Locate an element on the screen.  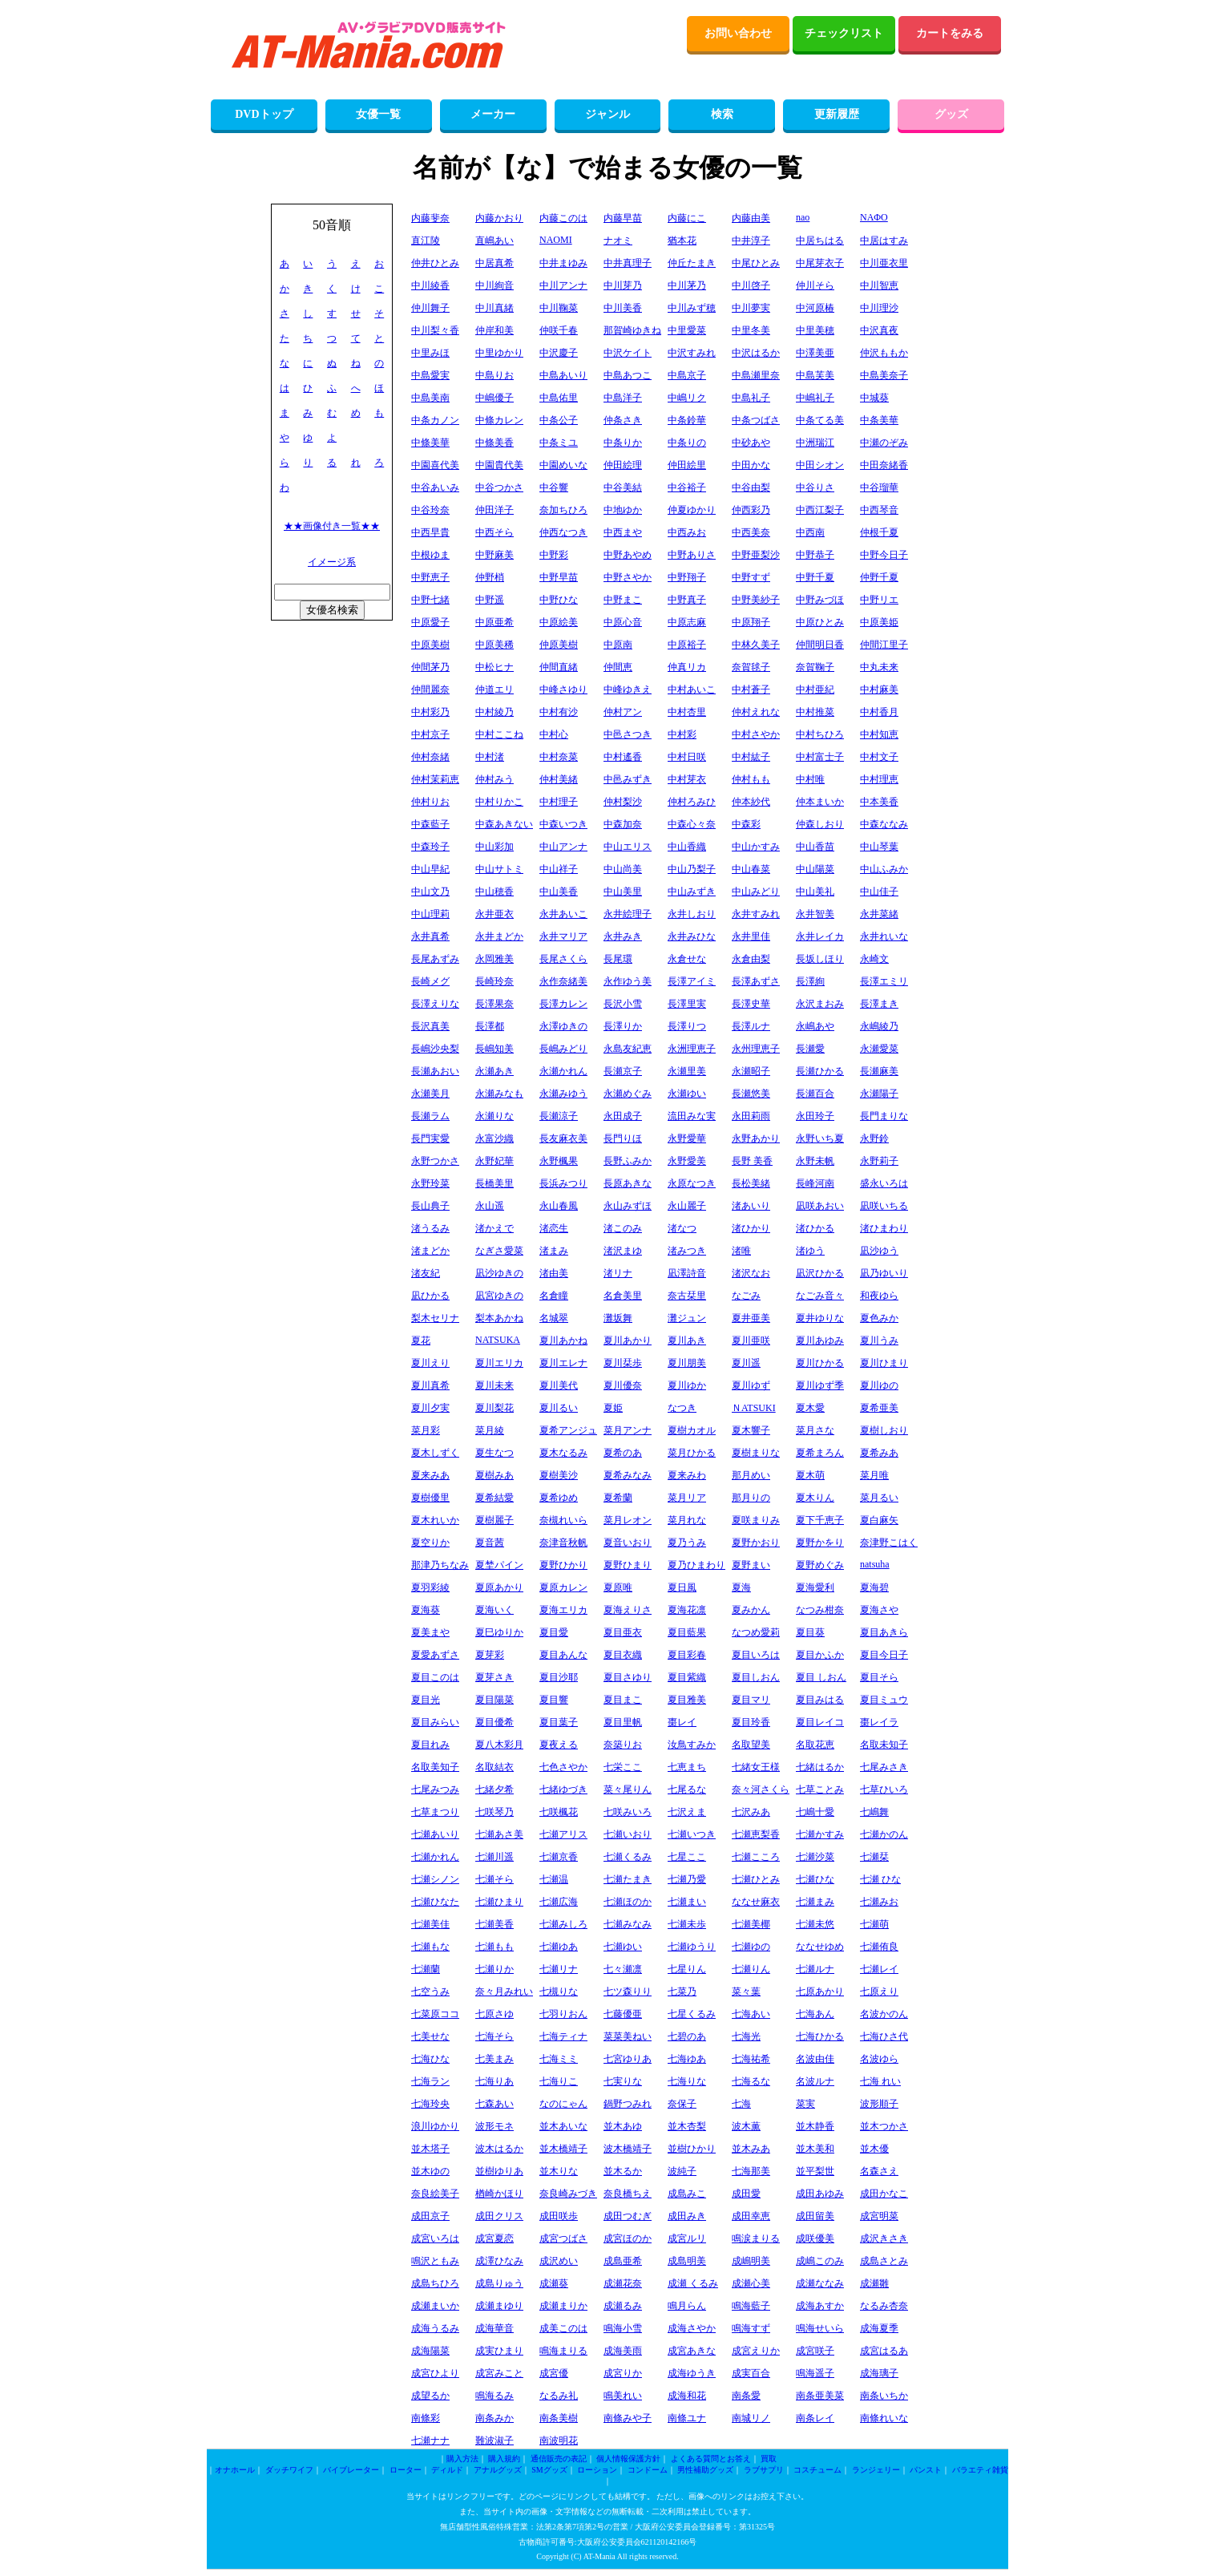
中谷由梨 is located at coordinates (751, 487).